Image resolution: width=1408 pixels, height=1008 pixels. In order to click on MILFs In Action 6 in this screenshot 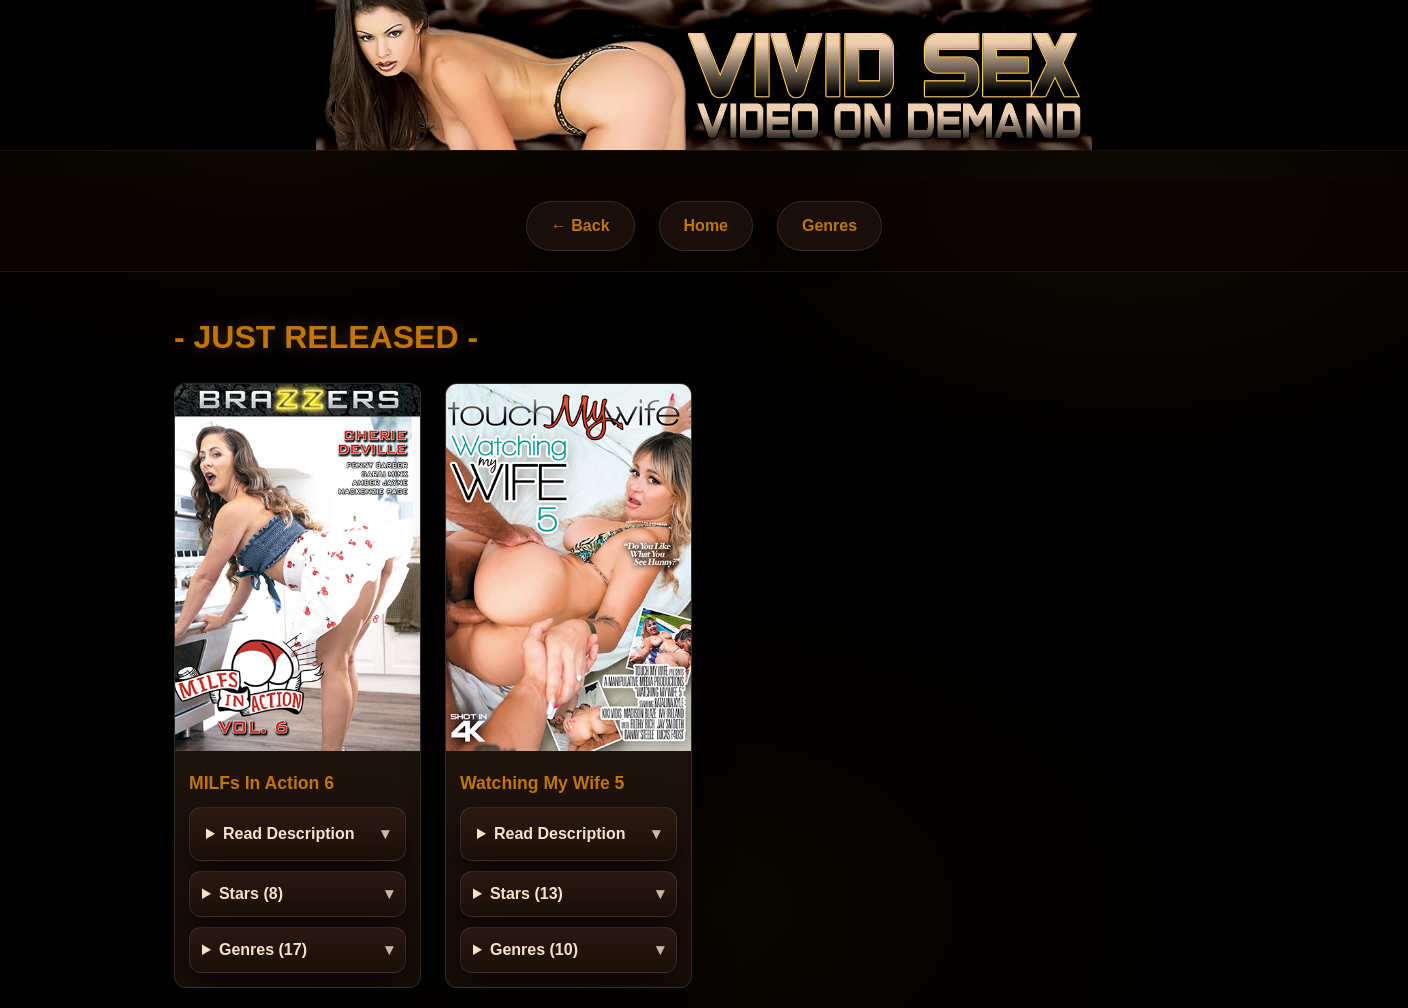, I will do `click(261, 783)`.